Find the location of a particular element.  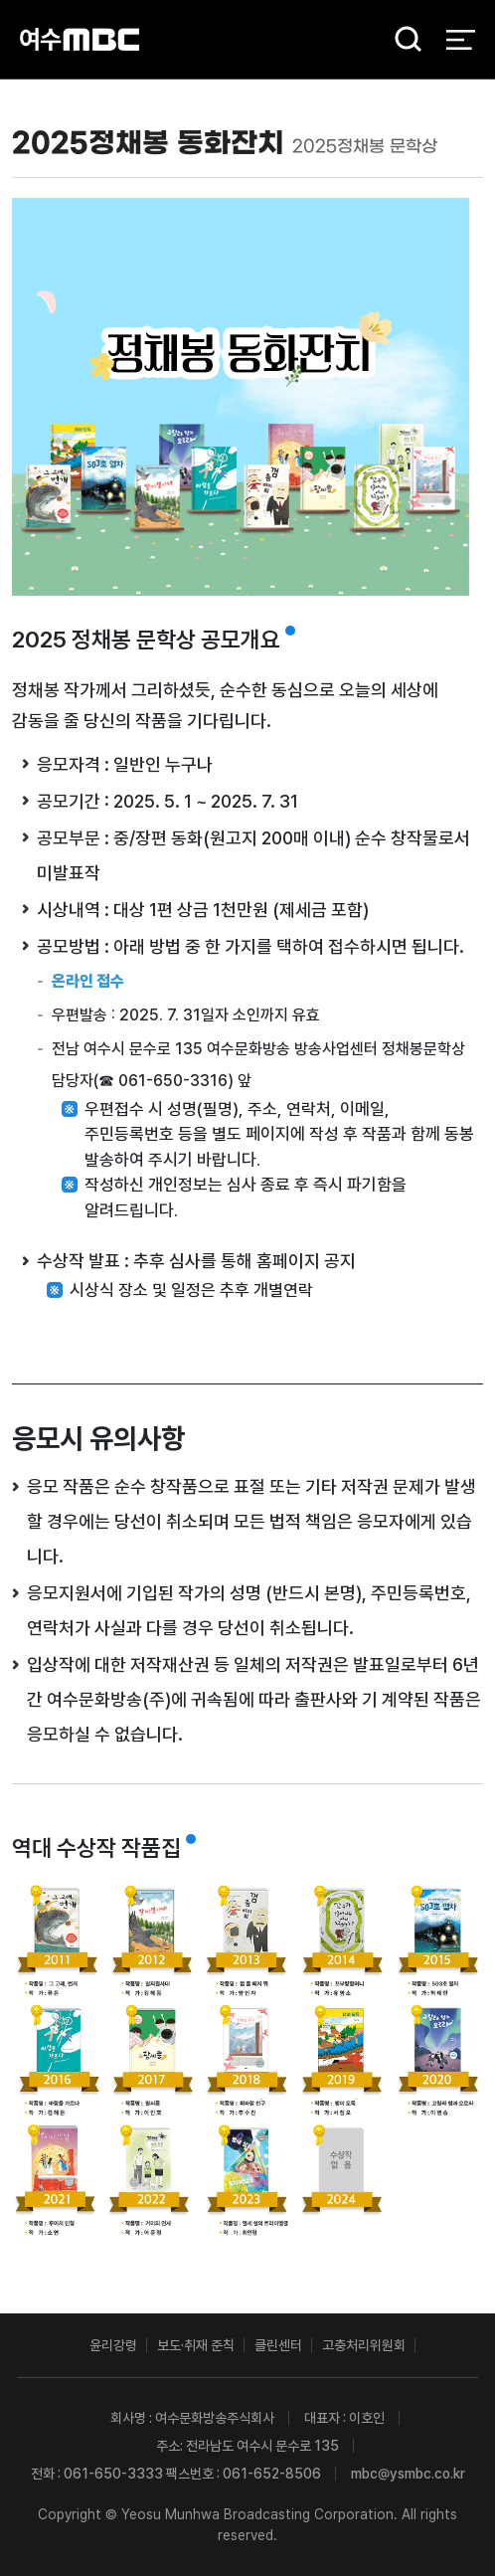

고충처리위원회 is located at coordinates (364, 2345).